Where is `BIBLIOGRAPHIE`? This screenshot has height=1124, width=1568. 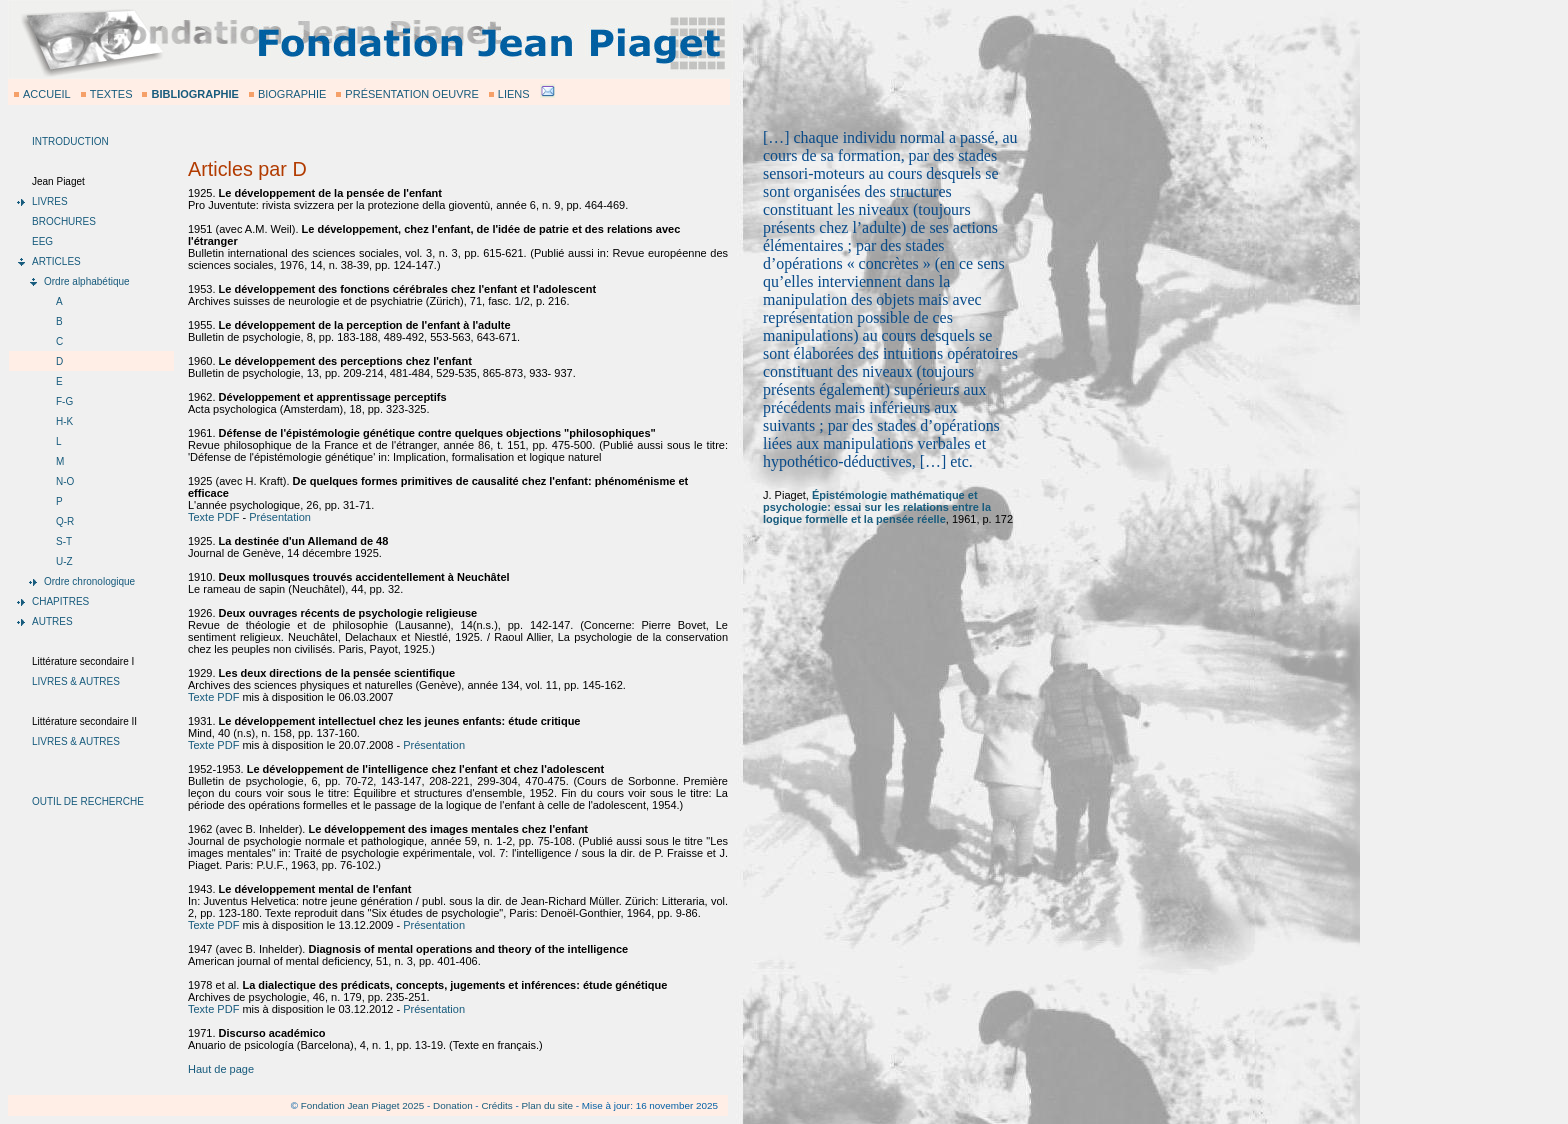
BIBLIOGRAPHIE is located at coordinates (194, 94).